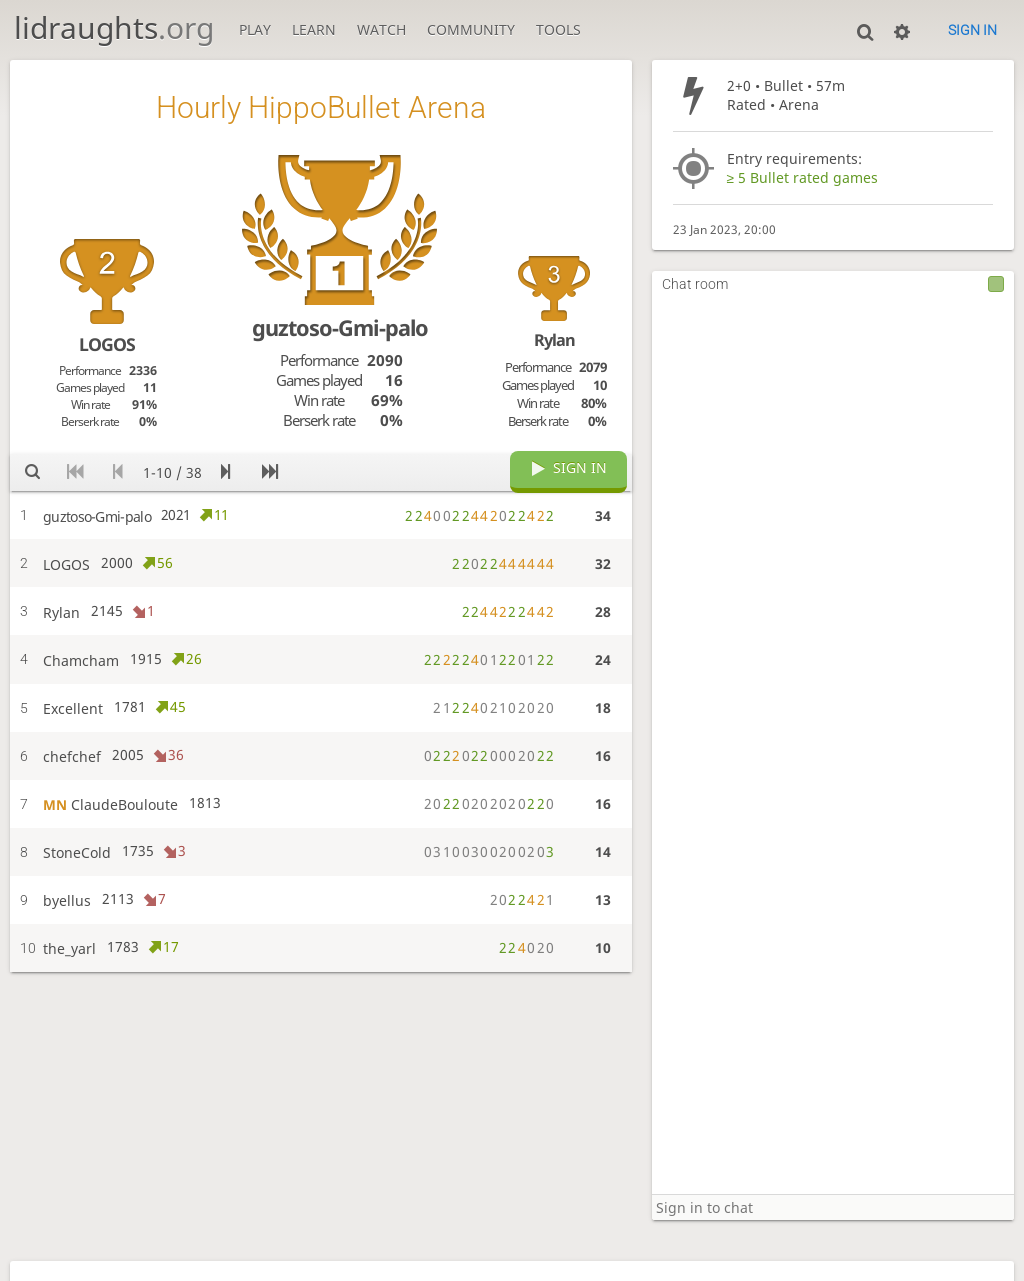 The height and width of the screenshot is (1281, 1024). I want to click on LOGOS, so click(107, 344).